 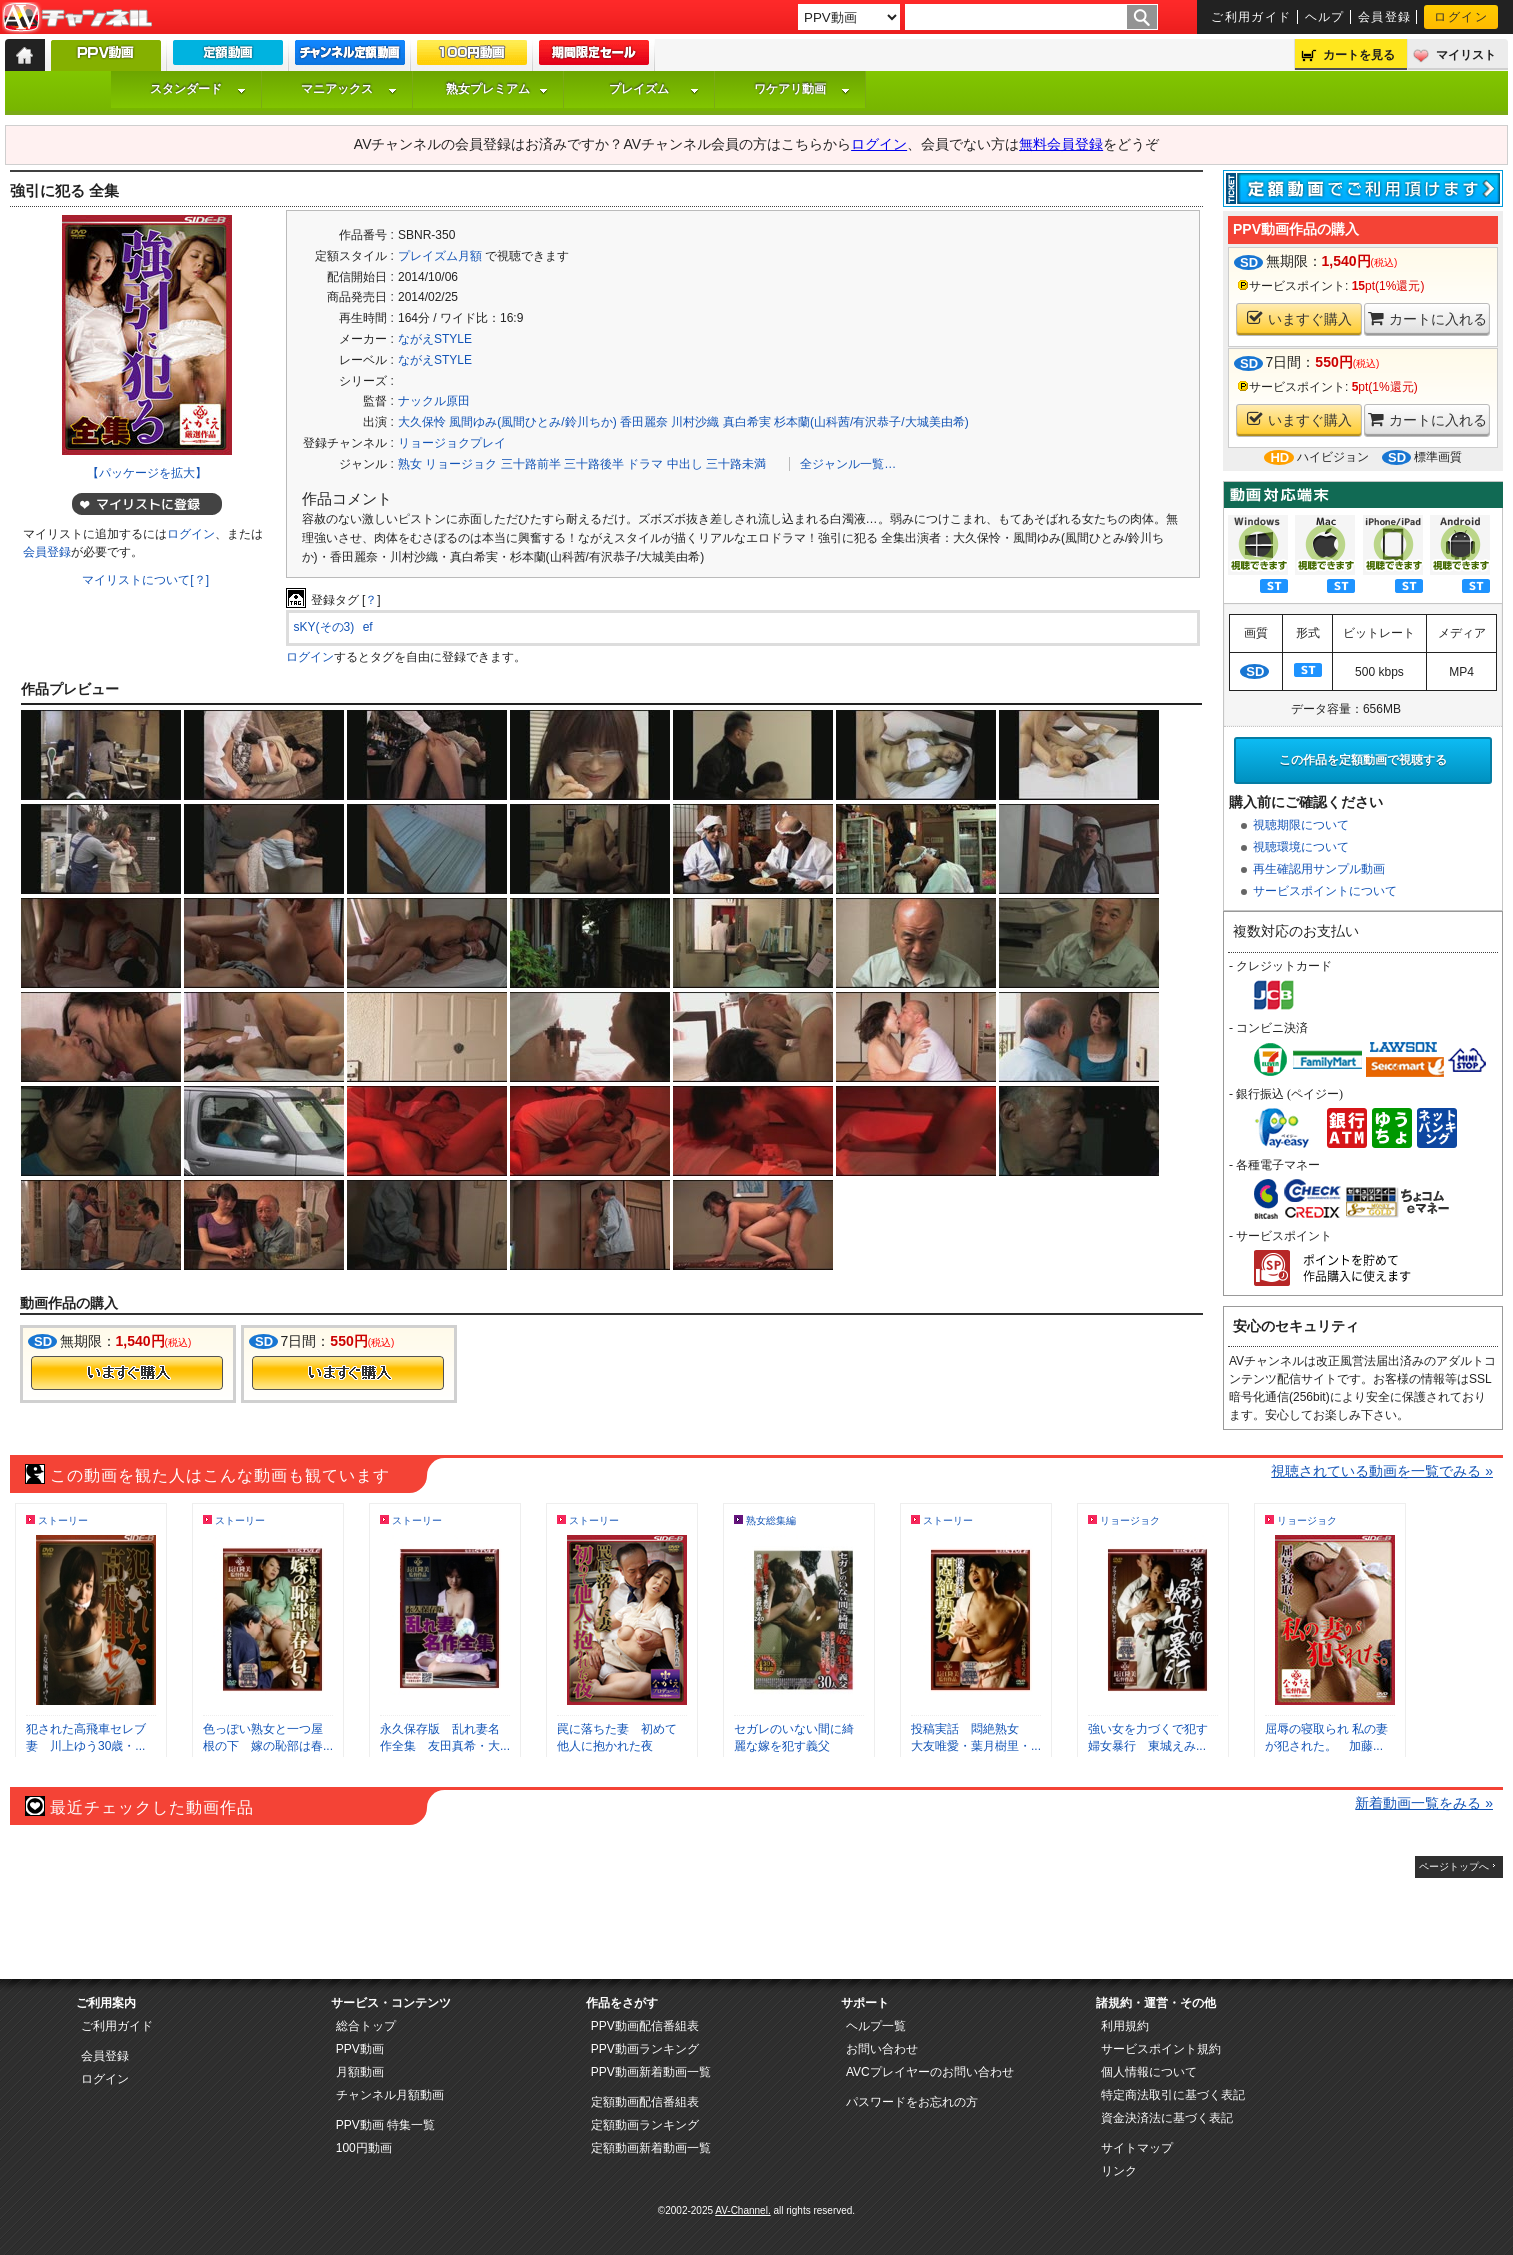 What do you see at coordinates (1161, 2049) in the screenshot?
I see `サービスポイント規約` at bounding box center [1161, 2049].